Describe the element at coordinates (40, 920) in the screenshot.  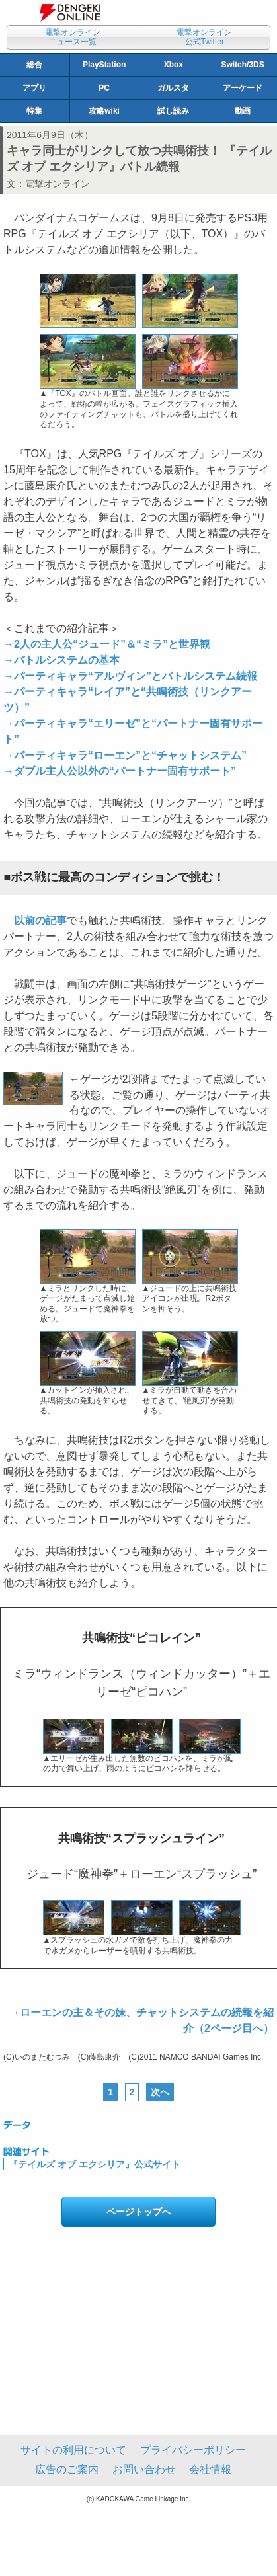
I see `以前の記事` at that location.